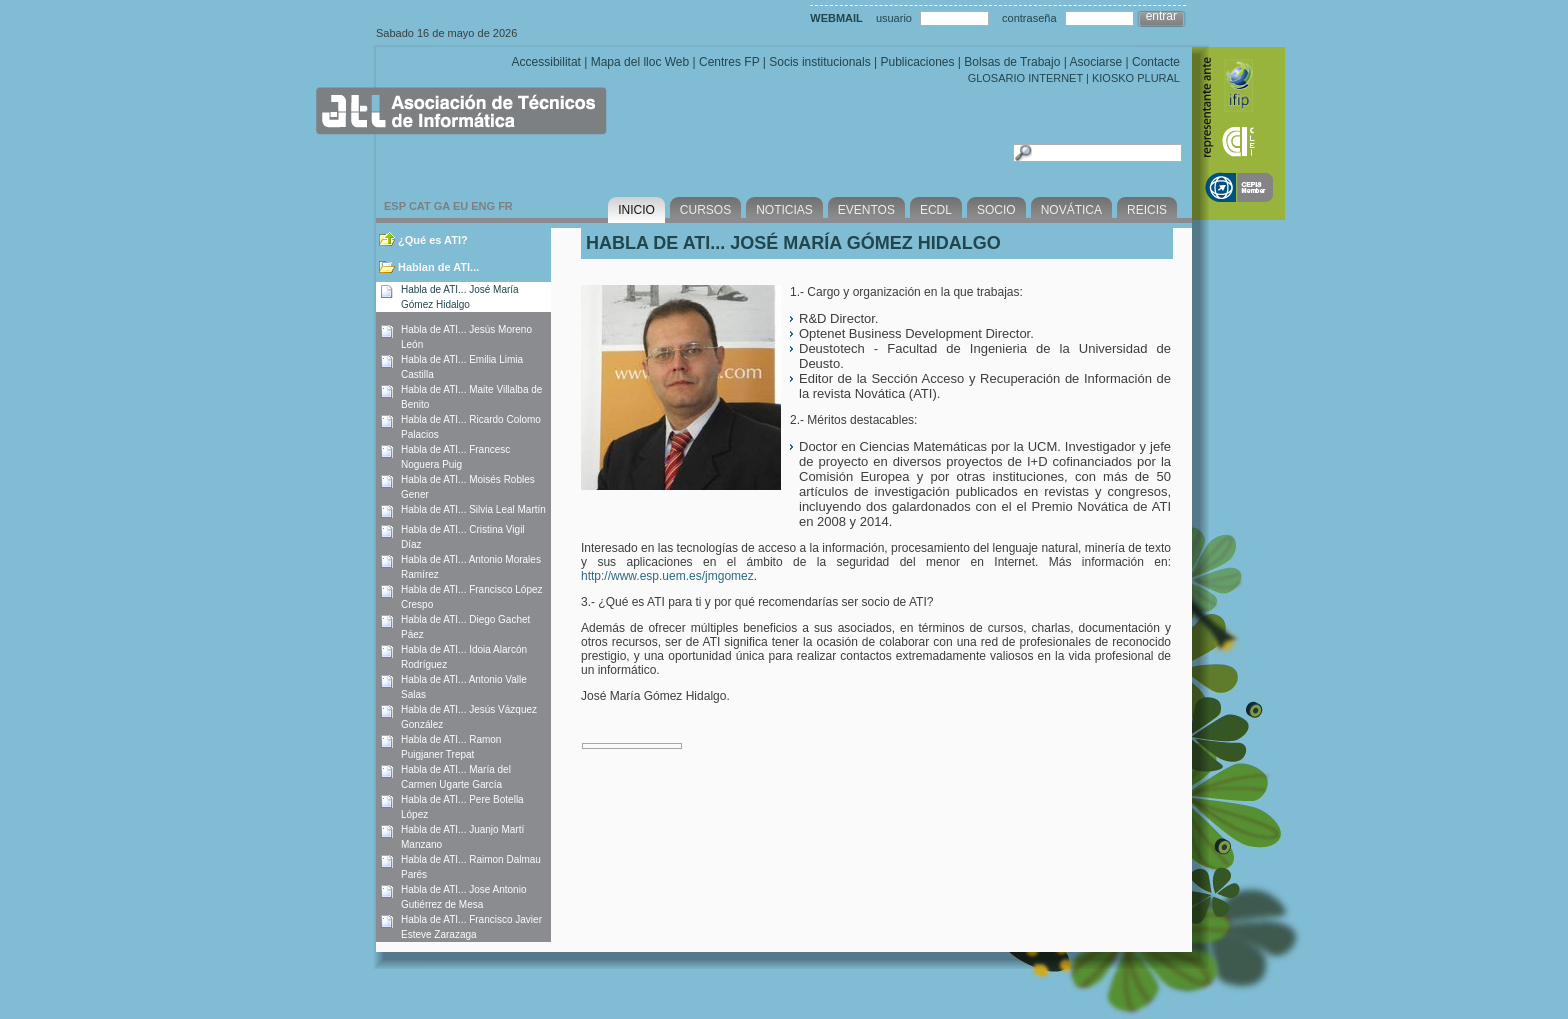 The image size is (1568, 1019). Describe the element at coordinates (471, 867) in the screenshot. I see `Habla de ATI... Raimon Dalmau Parés` at that location.